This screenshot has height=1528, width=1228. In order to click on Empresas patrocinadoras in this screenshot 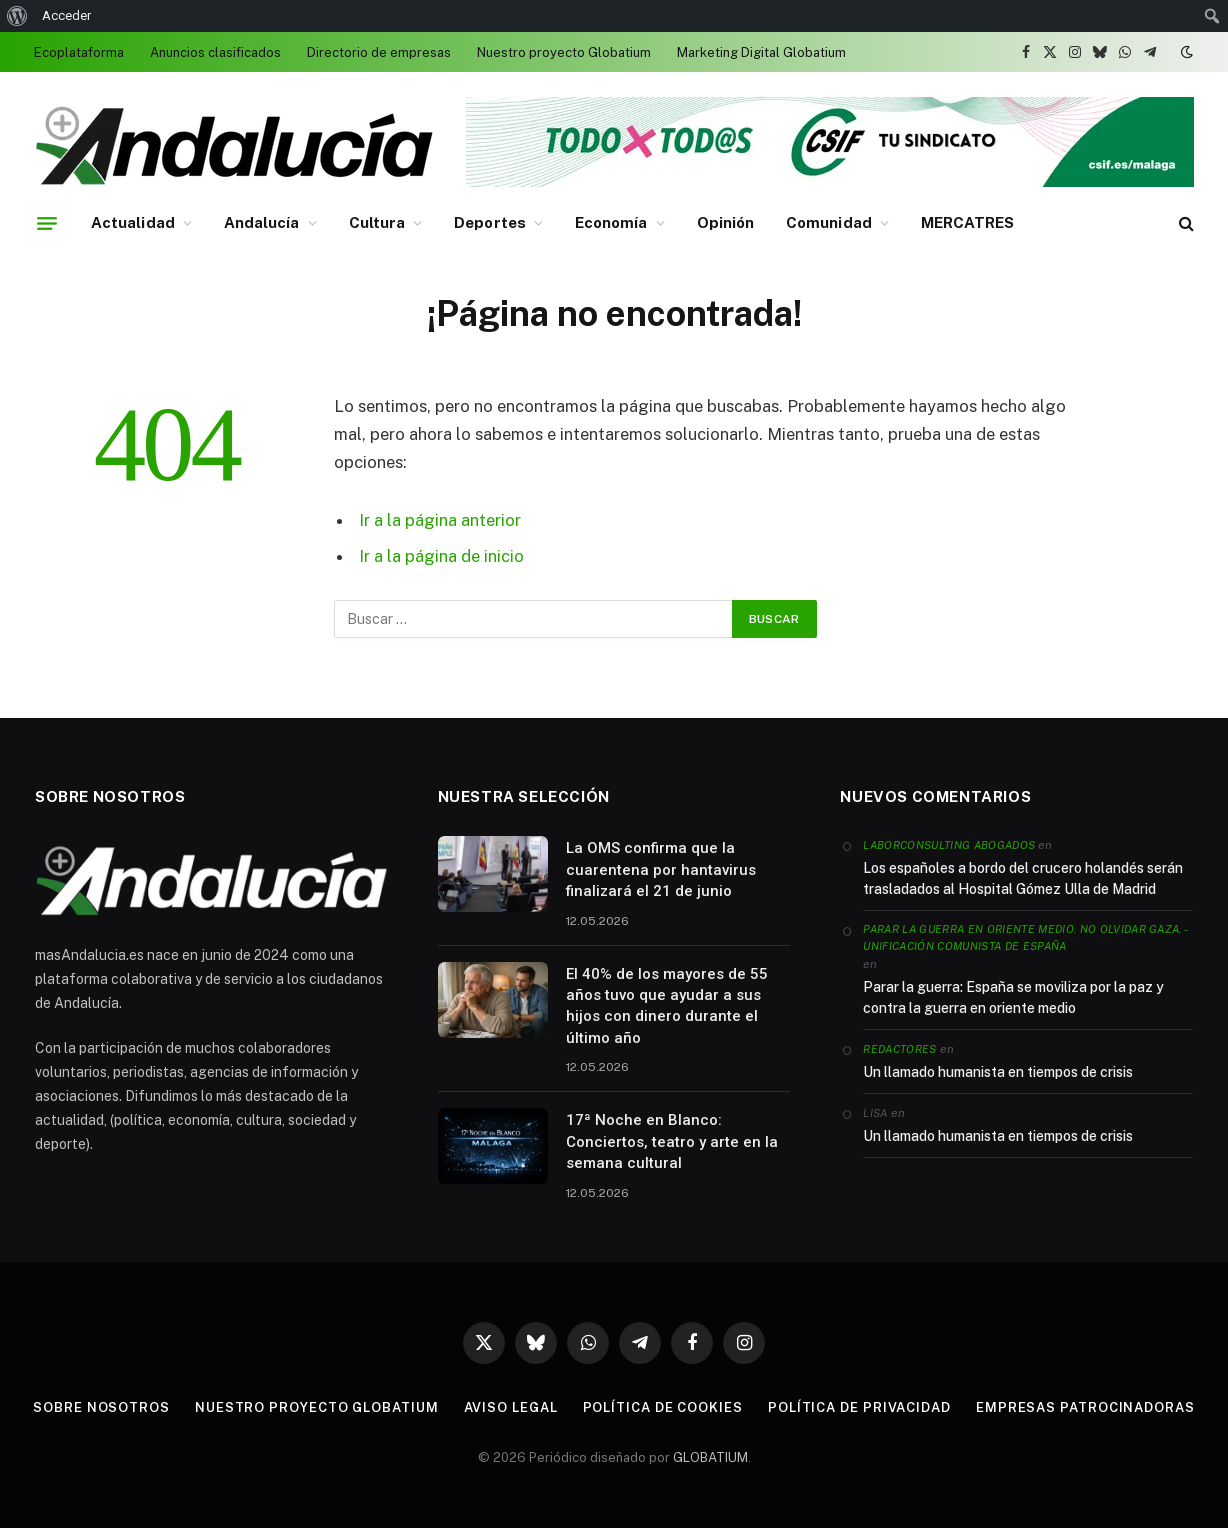, I will do `click(1085, 1407)`.